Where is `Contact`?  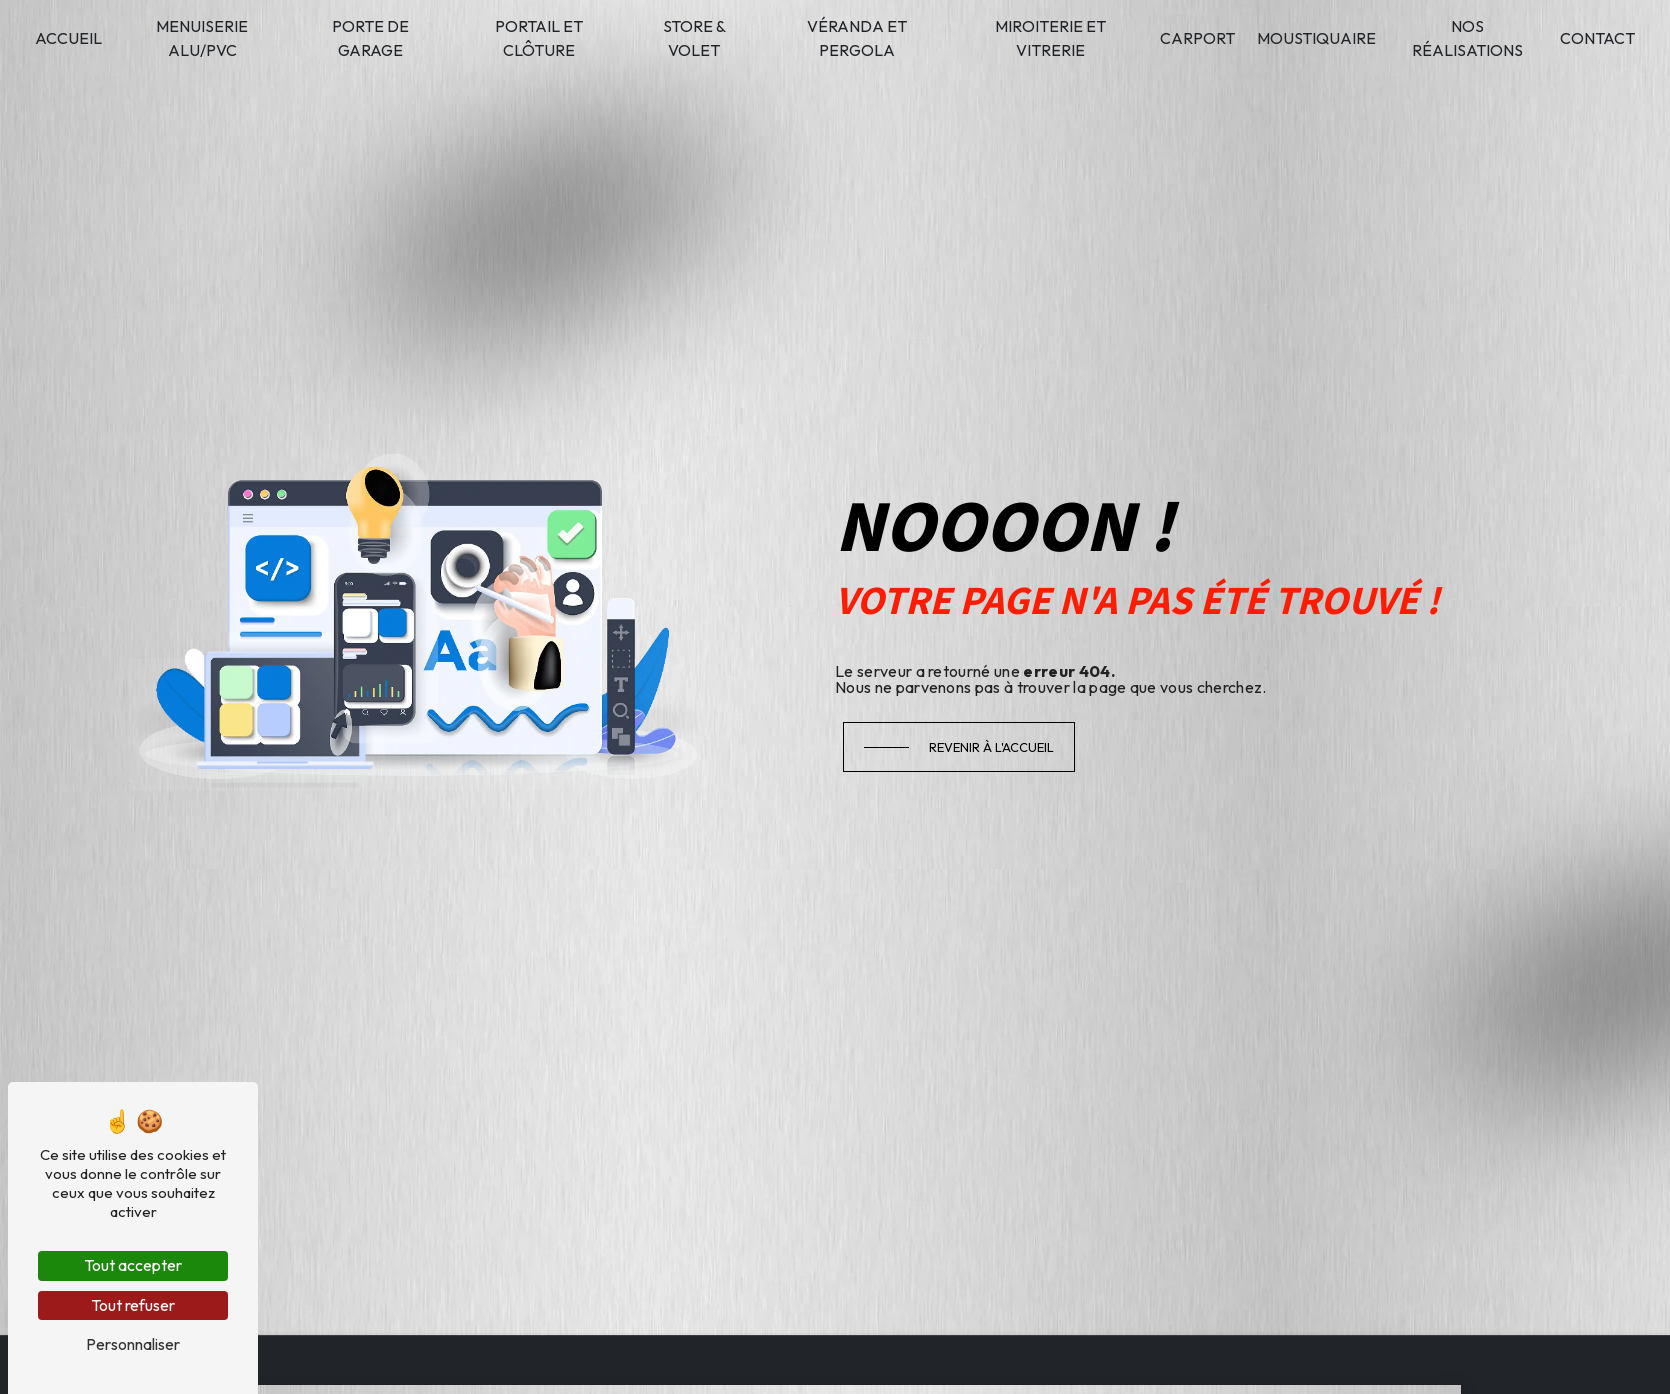
Contact is located at coordinates (1597, 38).